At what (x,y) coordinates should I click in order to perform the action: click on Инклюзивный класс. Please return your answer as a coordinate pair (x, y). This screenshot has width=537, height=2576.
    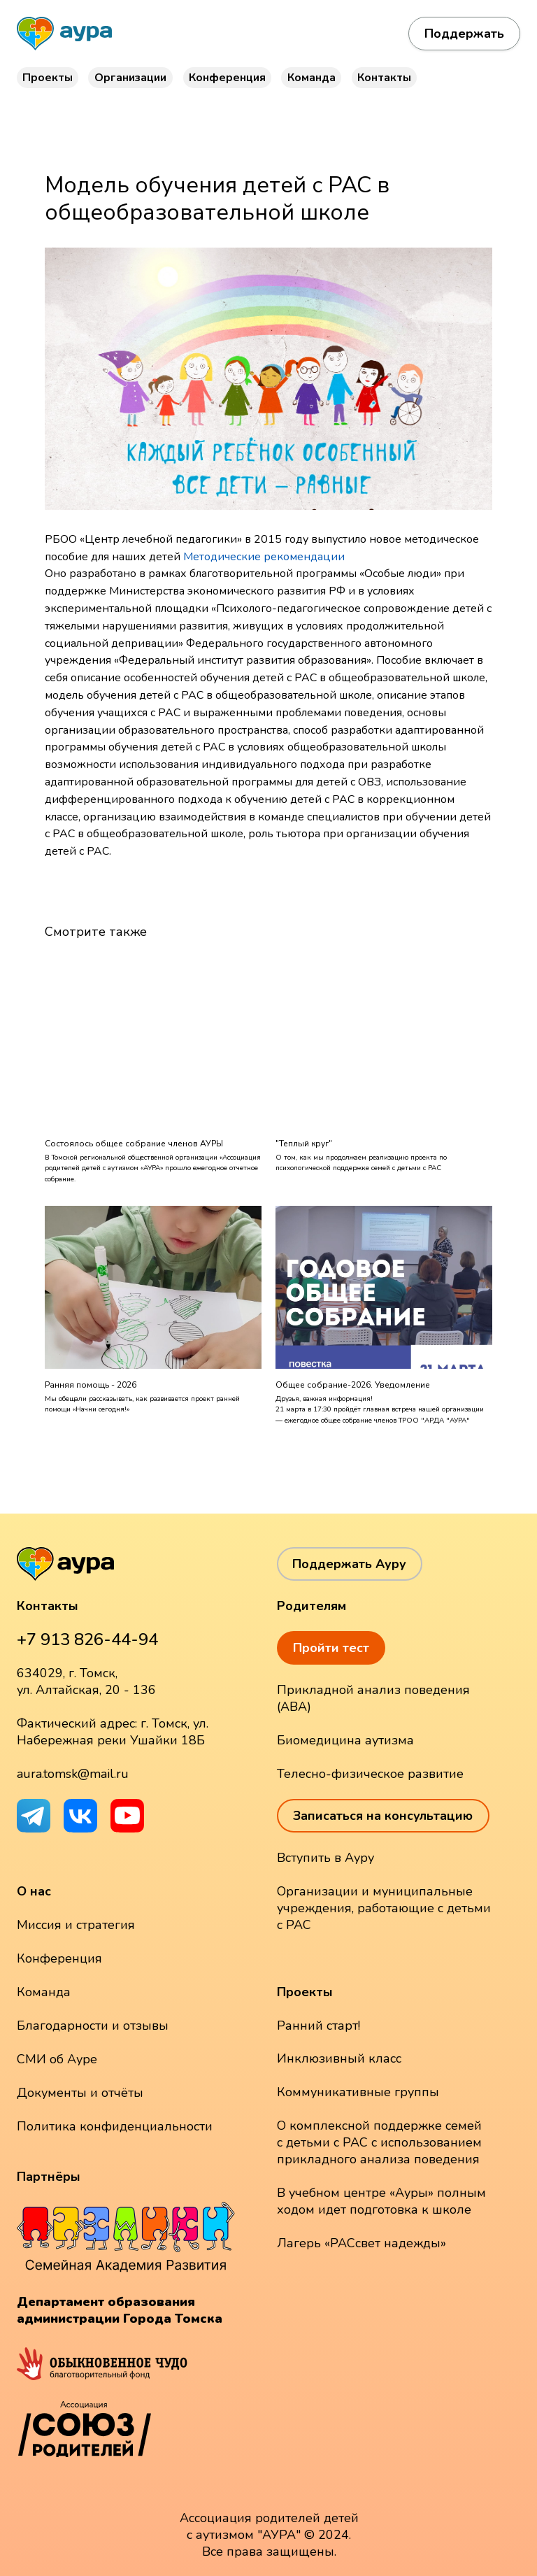
    Looking at the image, I should click on (339, 2058).